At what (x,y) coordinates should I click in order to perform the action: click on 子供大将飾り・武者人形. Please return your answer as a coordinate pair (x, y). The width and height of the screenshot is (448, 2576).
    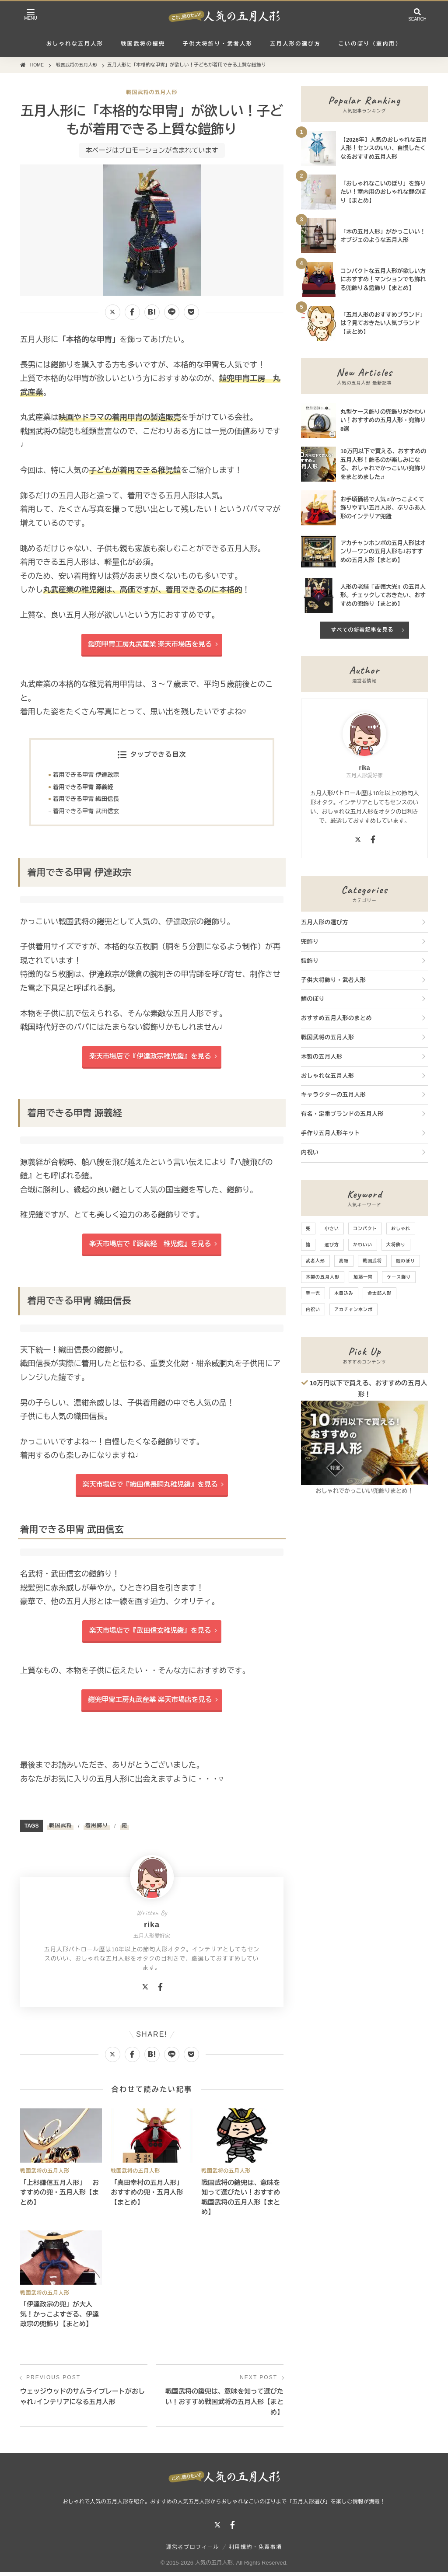
    Looking at the image, I should click on (218, 44).